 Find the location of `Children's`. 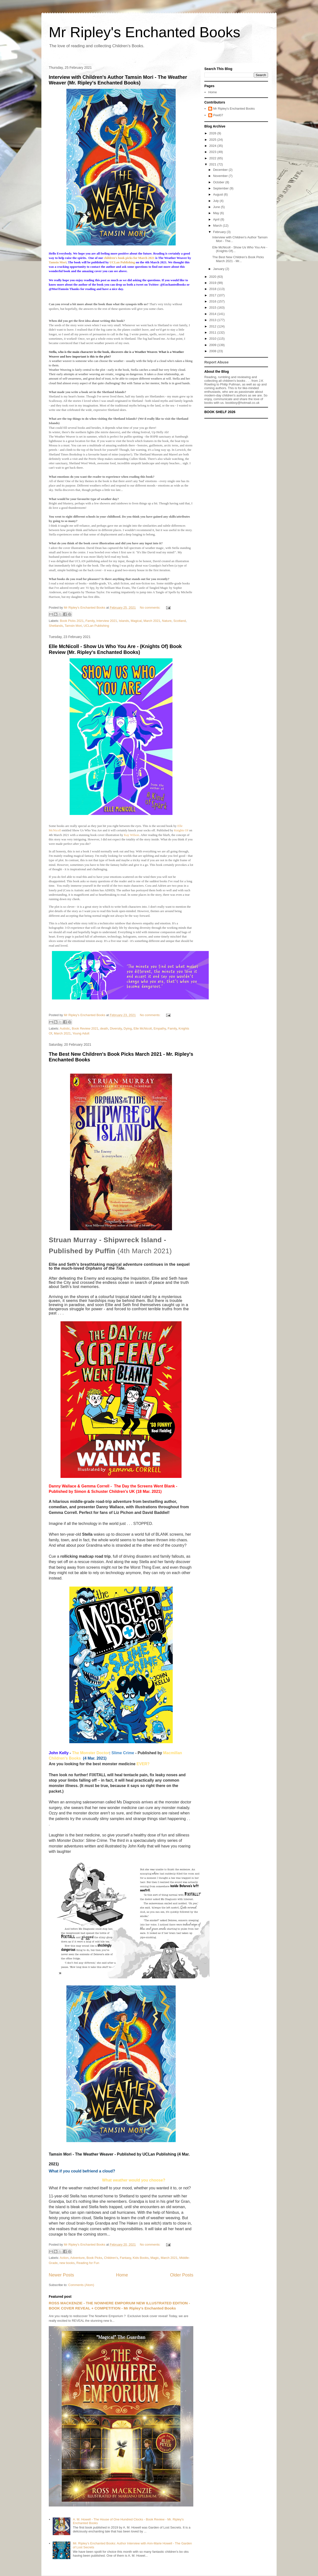

Children's is located at coordinates (111, 2258).